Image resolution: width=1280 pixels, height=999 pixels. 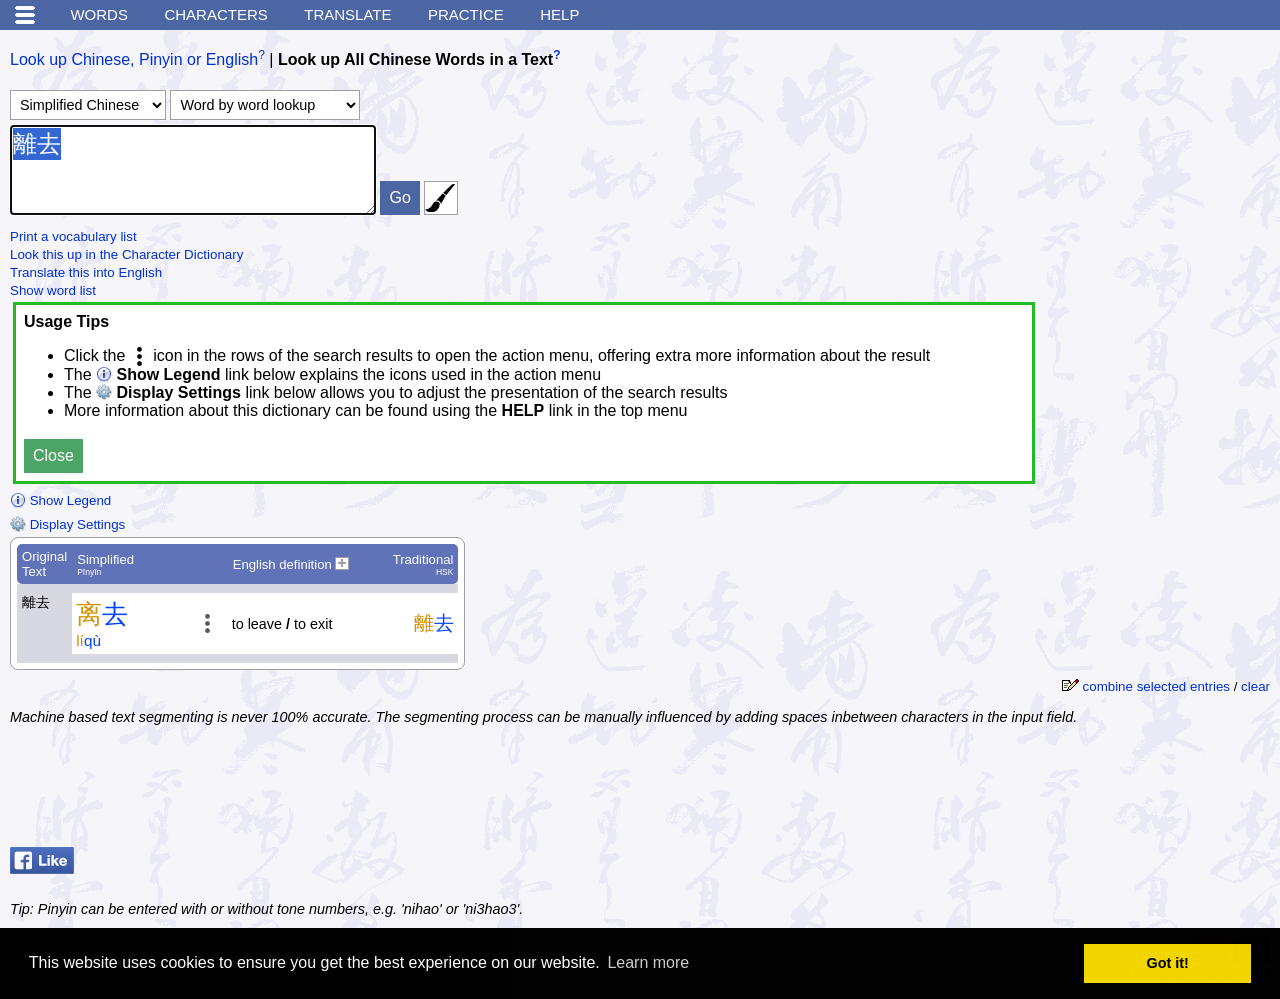 What do you see at coordinates (193, 170) in the screenshot?
I see `離去` at bounding box center [193, 170].